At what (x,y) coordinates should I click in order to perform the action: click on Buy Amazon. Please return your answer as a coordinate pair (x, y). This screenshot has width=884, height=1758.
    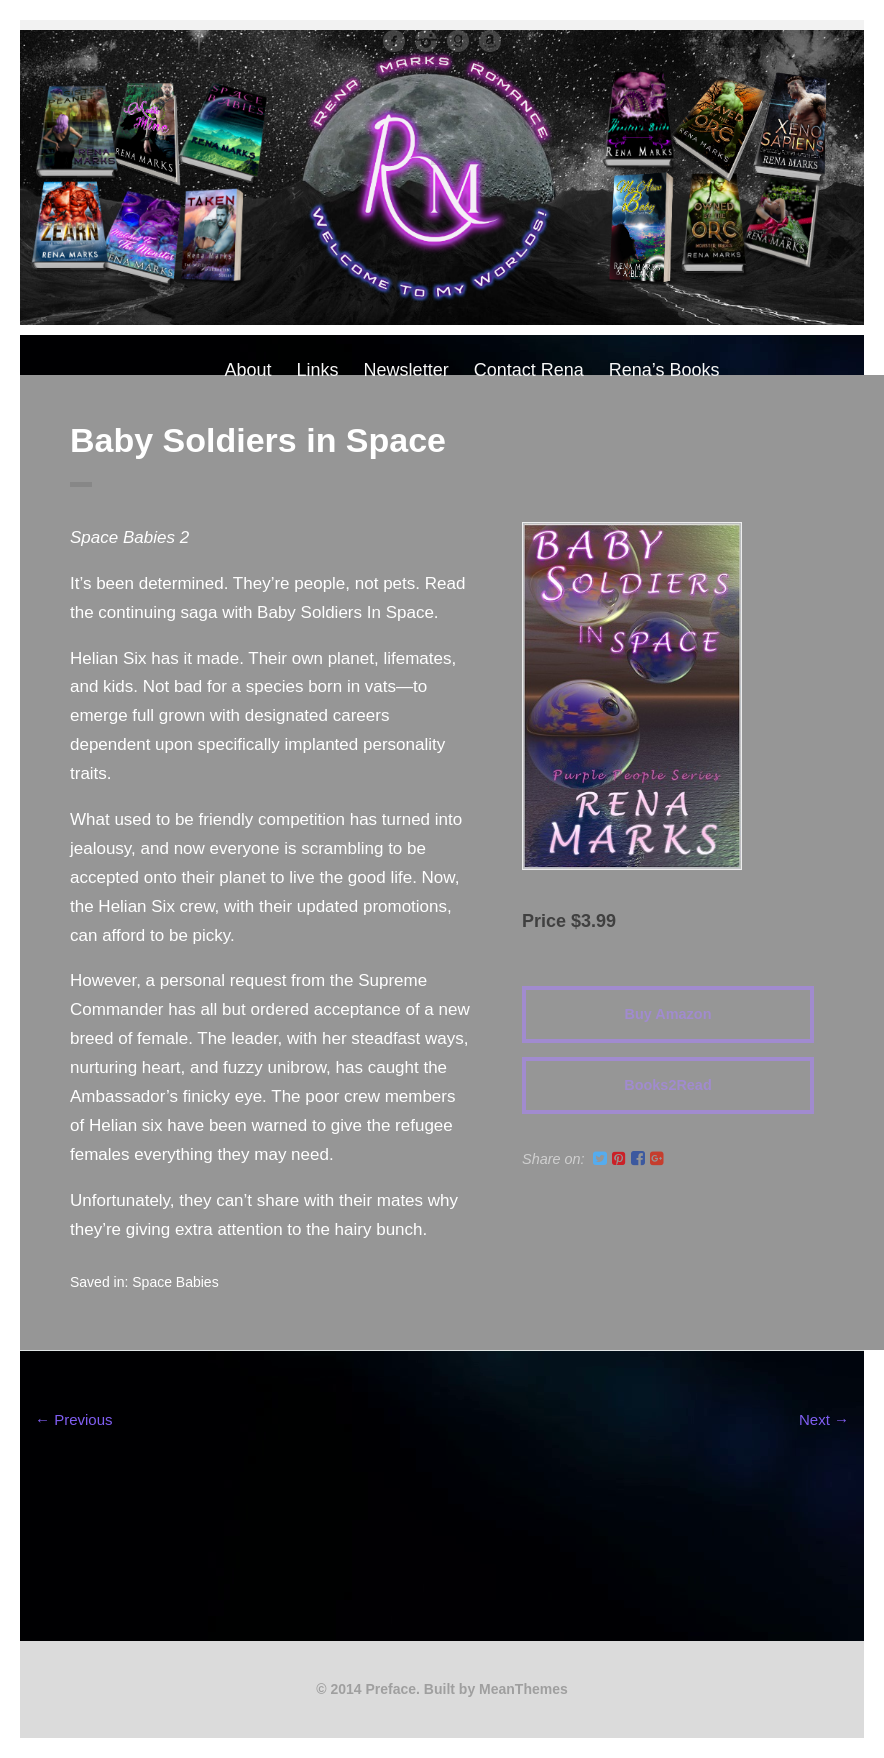
    Looking at the image, I should click on (668, 1014).